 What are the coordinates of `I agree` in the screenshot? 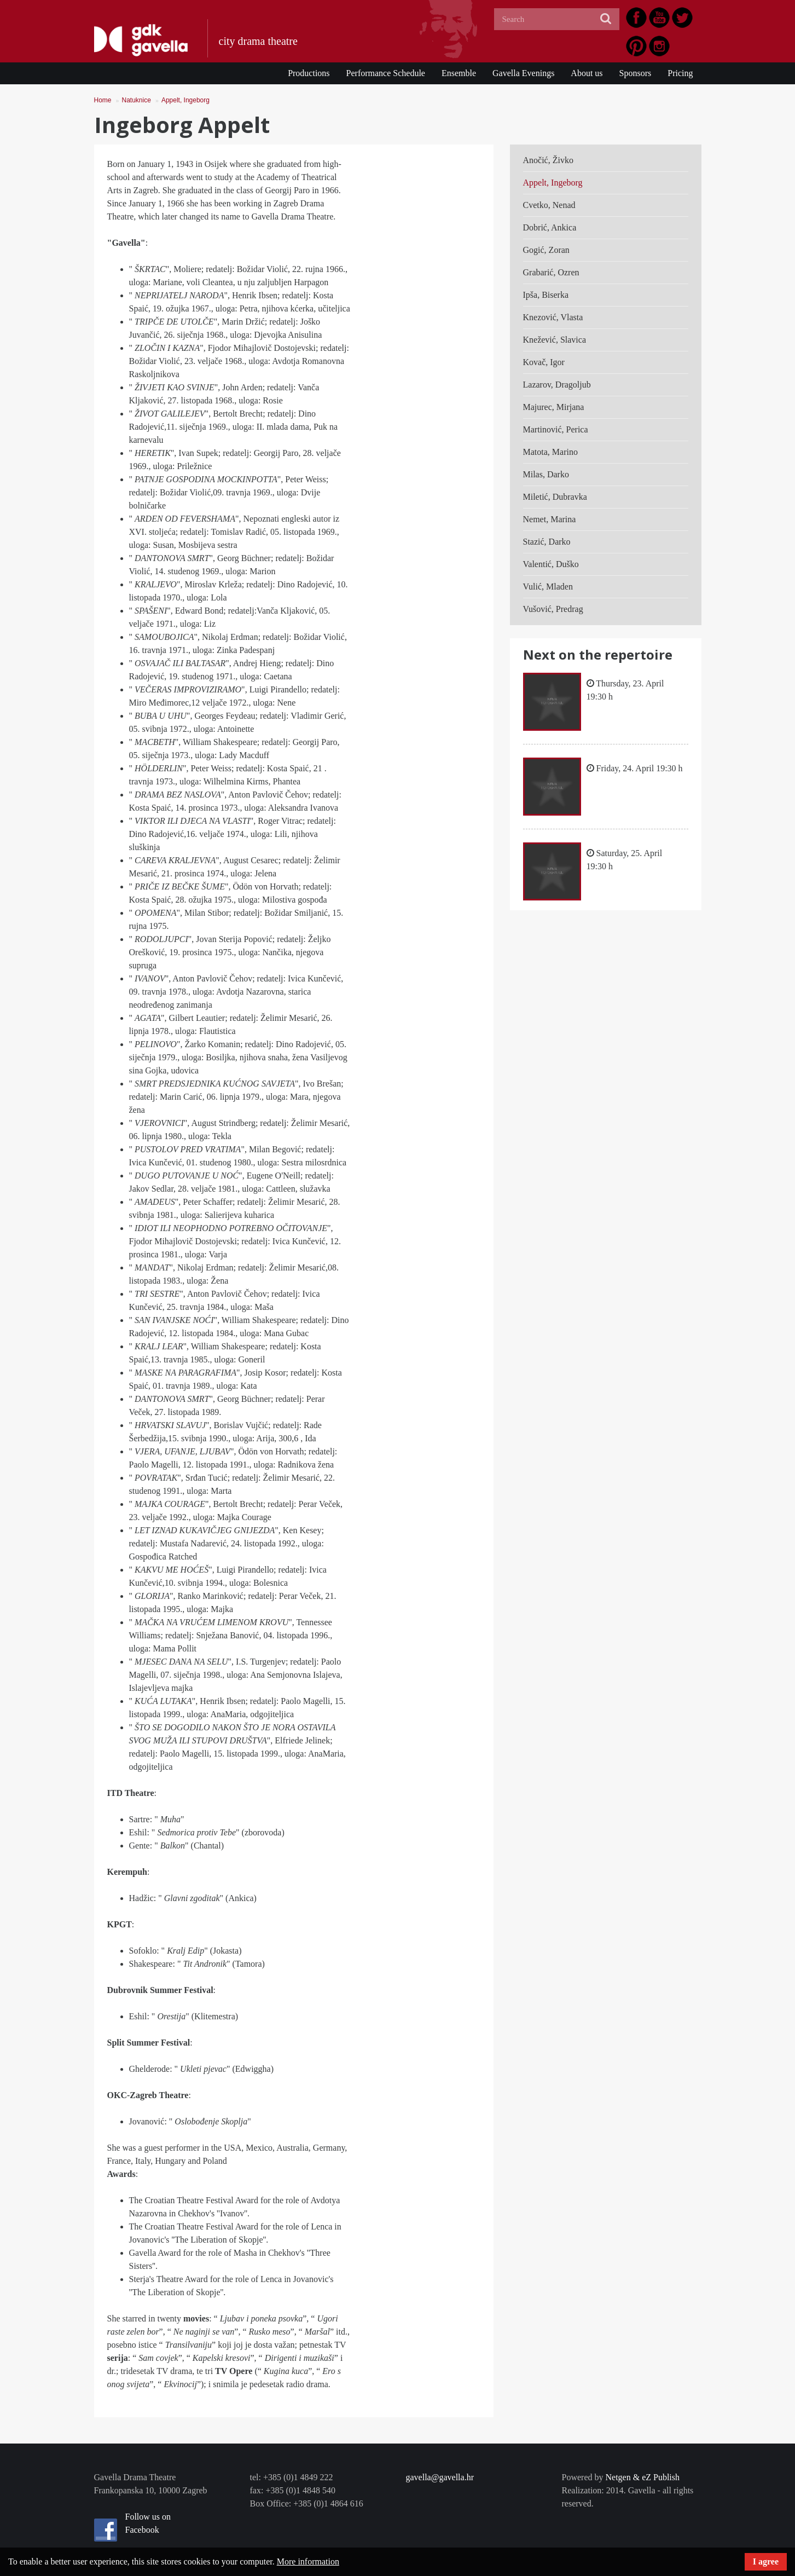 It's located at (766, 2561).